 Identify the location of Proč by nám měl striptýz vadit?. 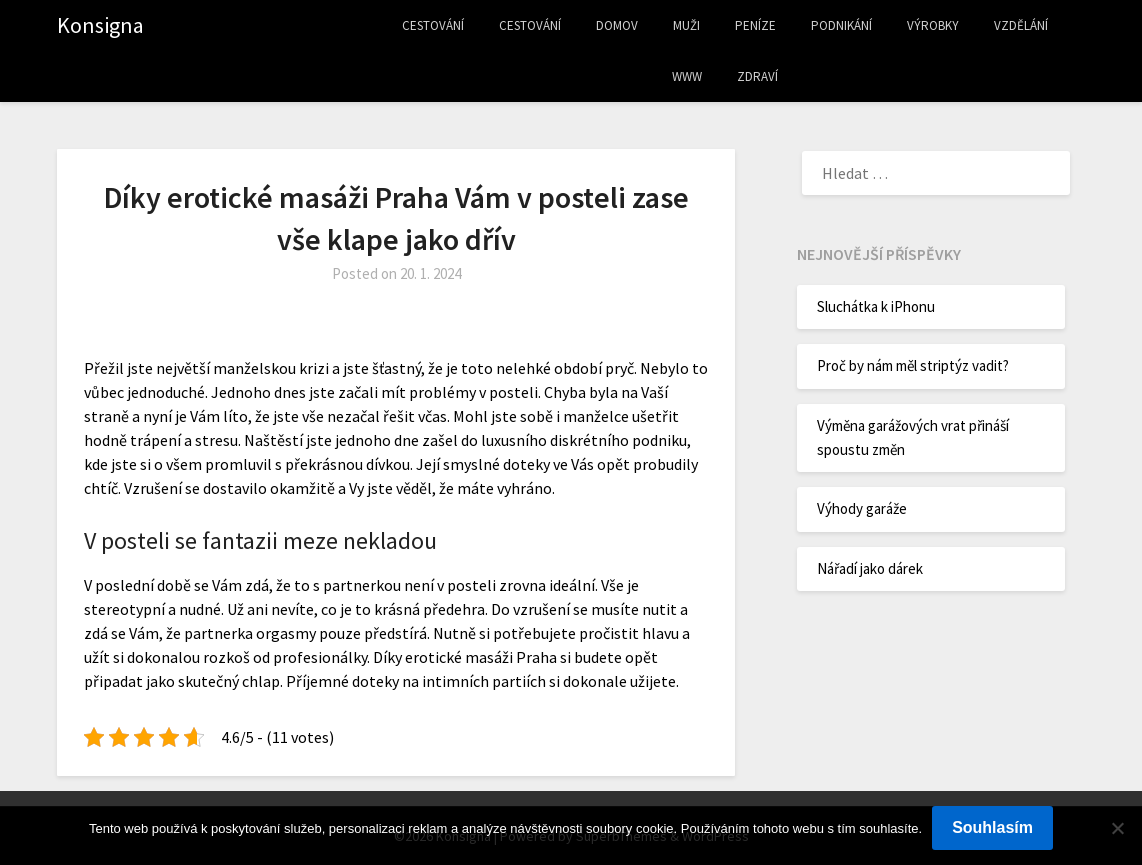
(913, 365).